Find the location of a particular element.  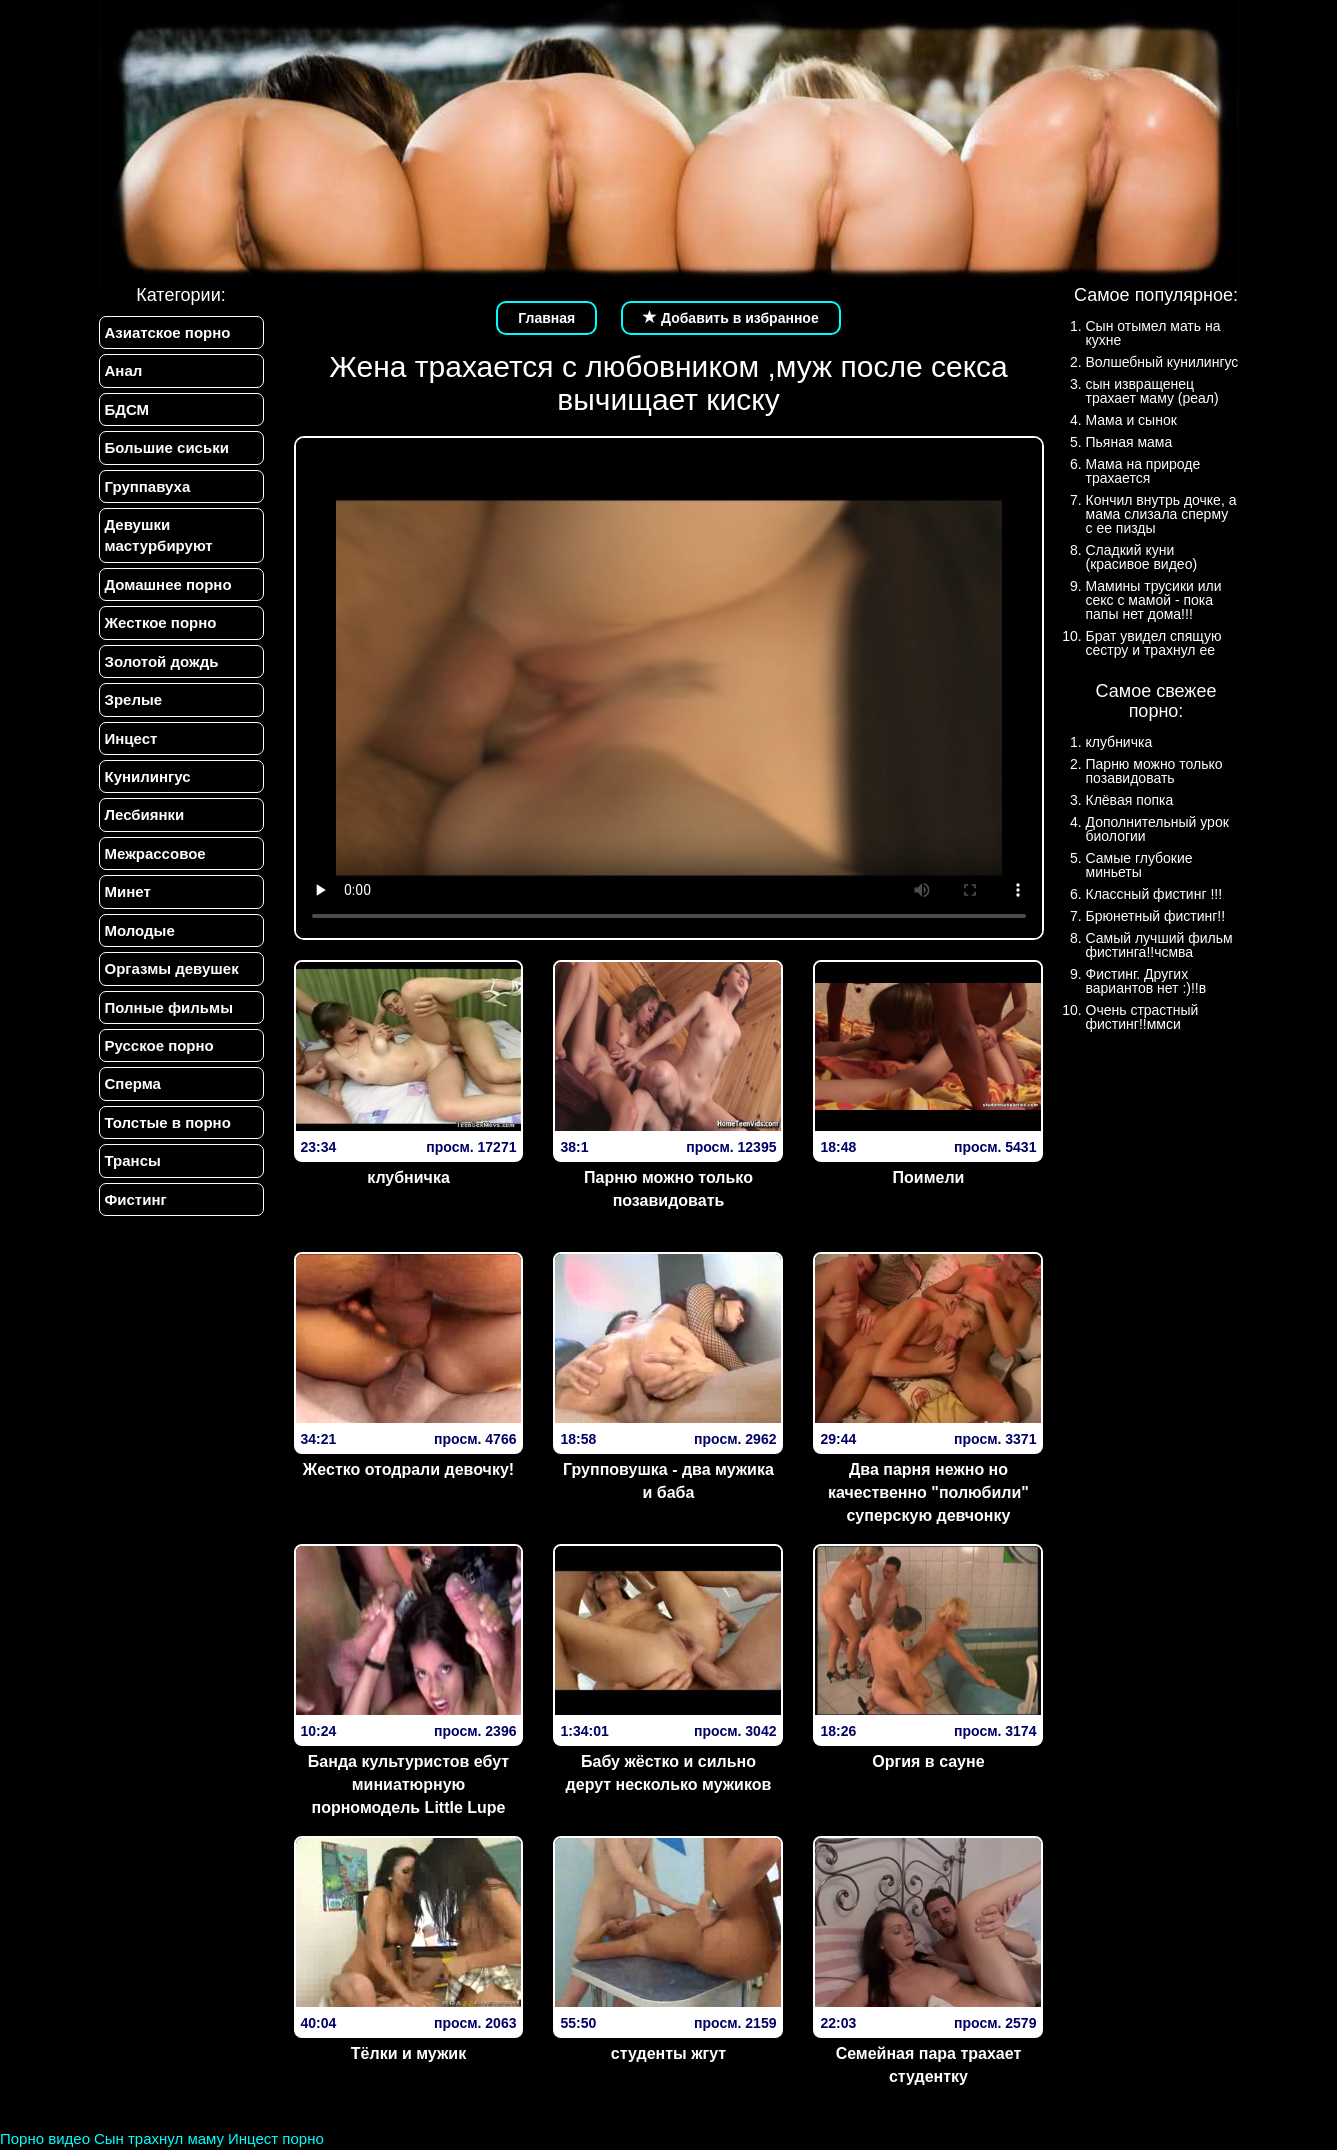

Фистинг is located at coordinates (136, 1199).